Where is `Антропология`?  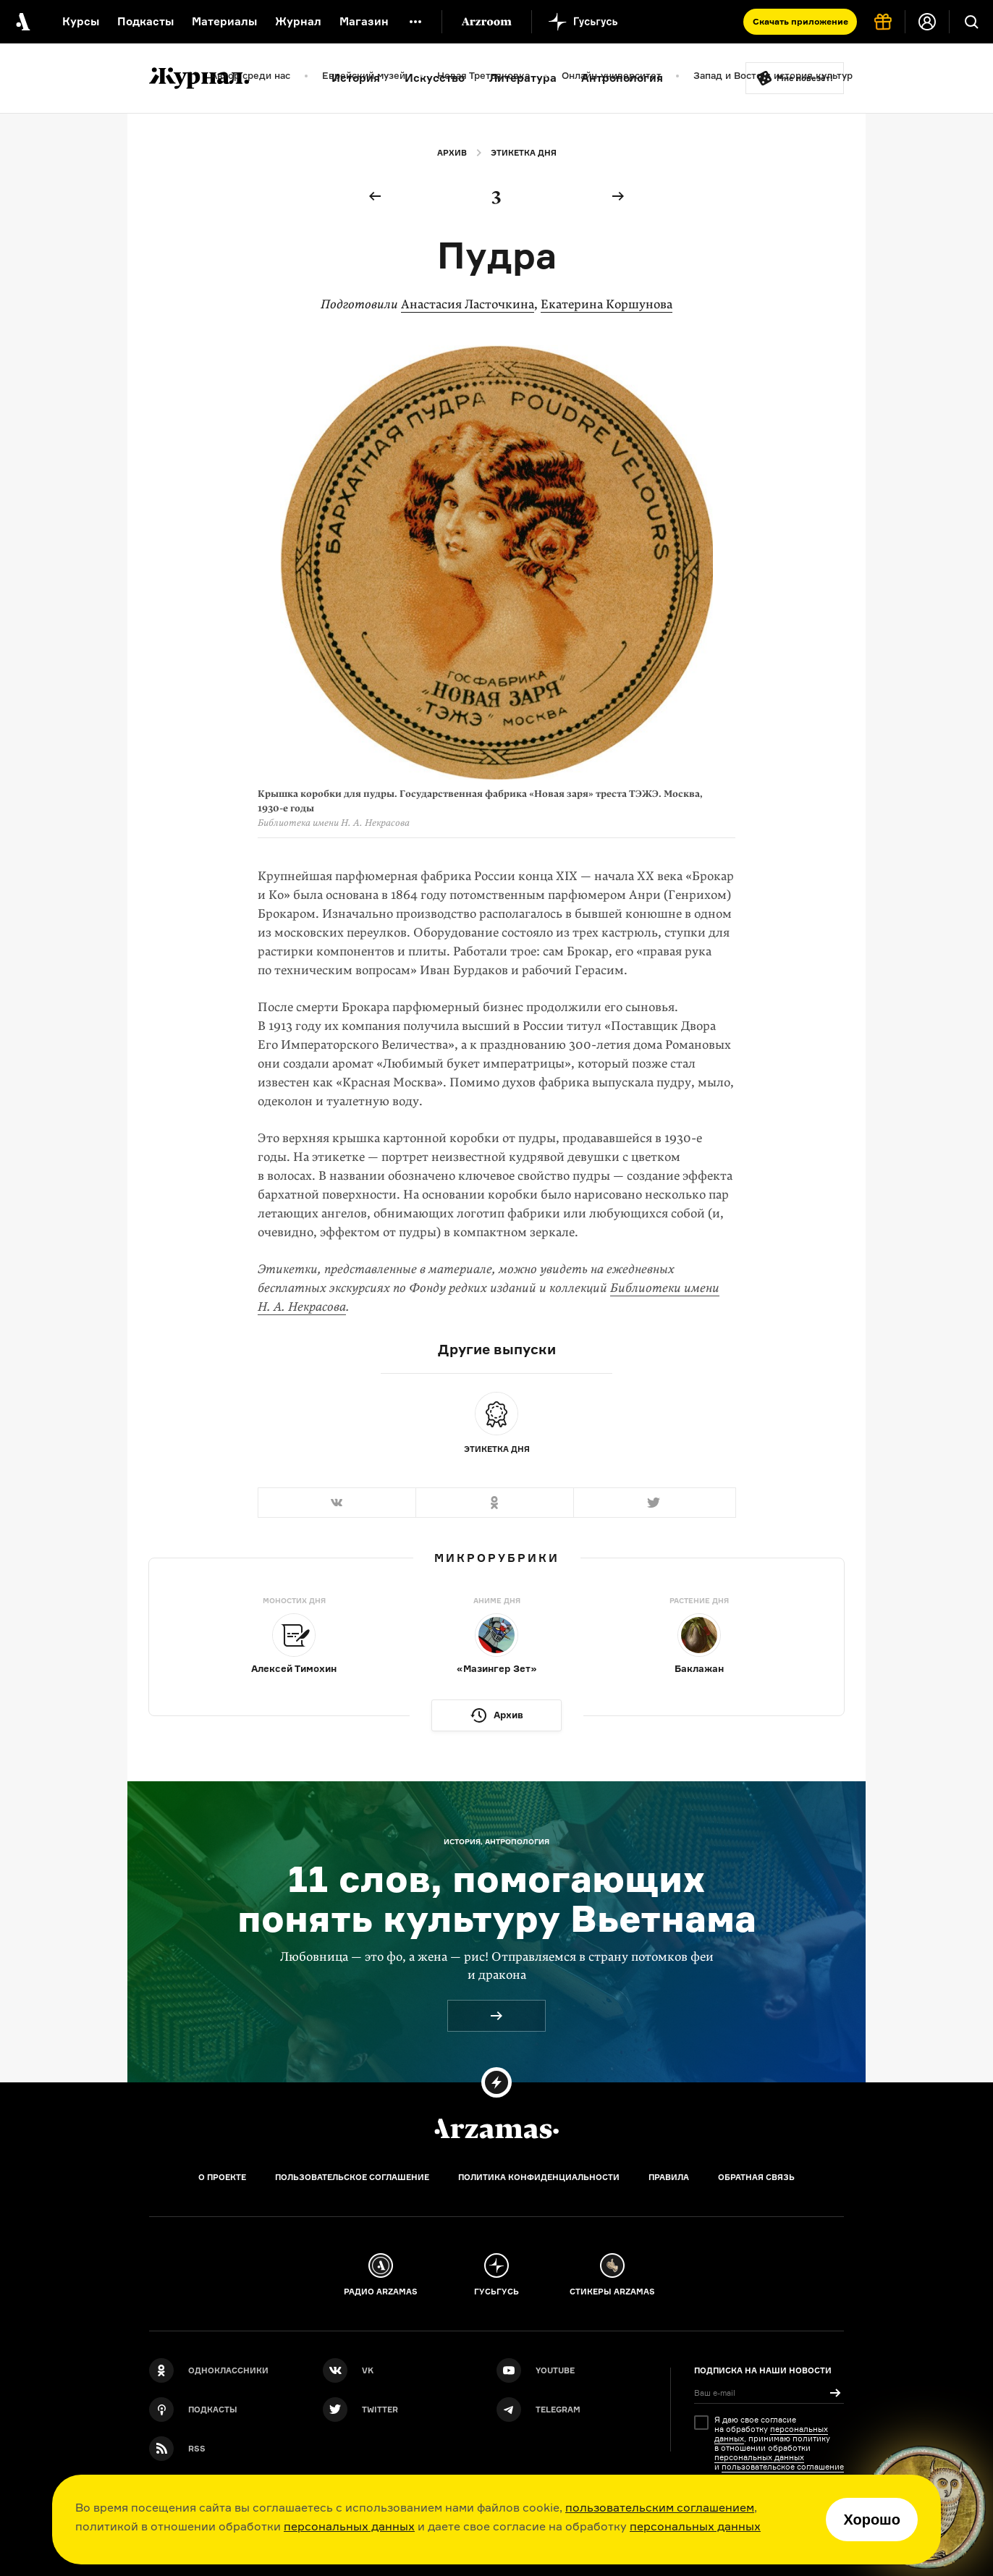 Антропология is located at coordinates (622, 78).